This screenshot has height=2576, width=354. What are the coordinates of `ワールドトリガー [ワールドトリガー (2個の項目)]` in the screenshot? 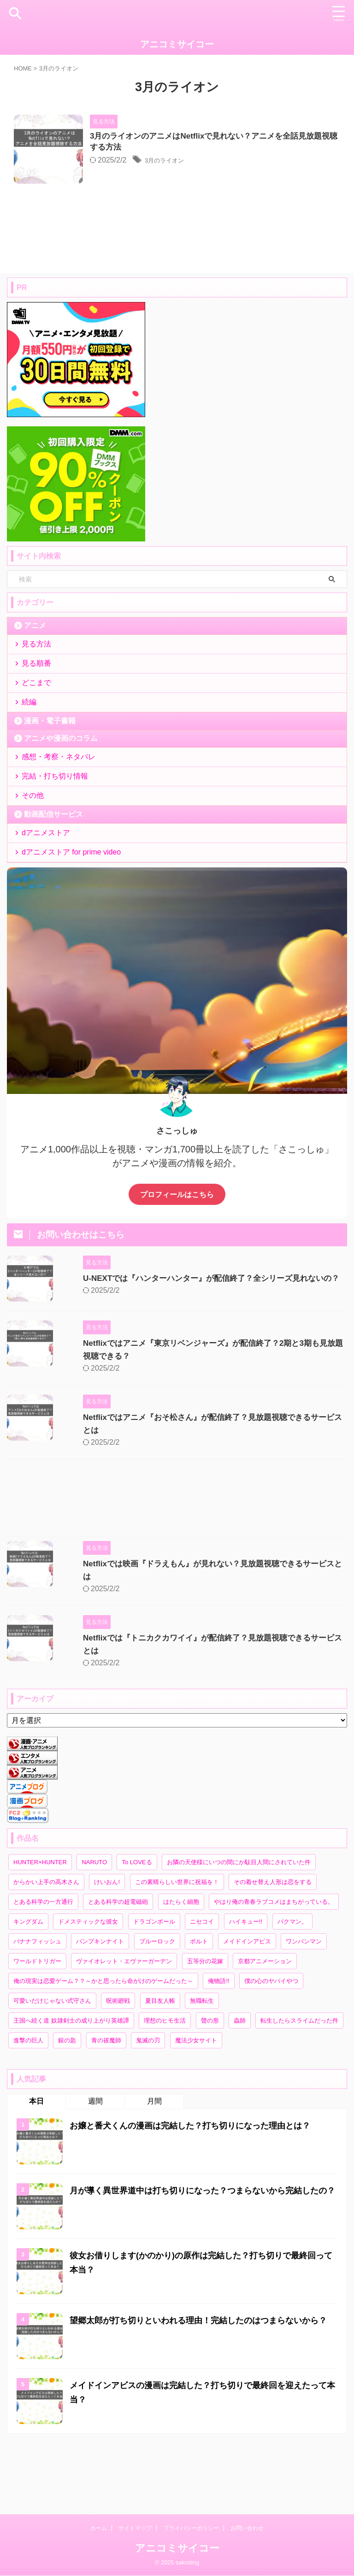 It's located at (37, 2016).